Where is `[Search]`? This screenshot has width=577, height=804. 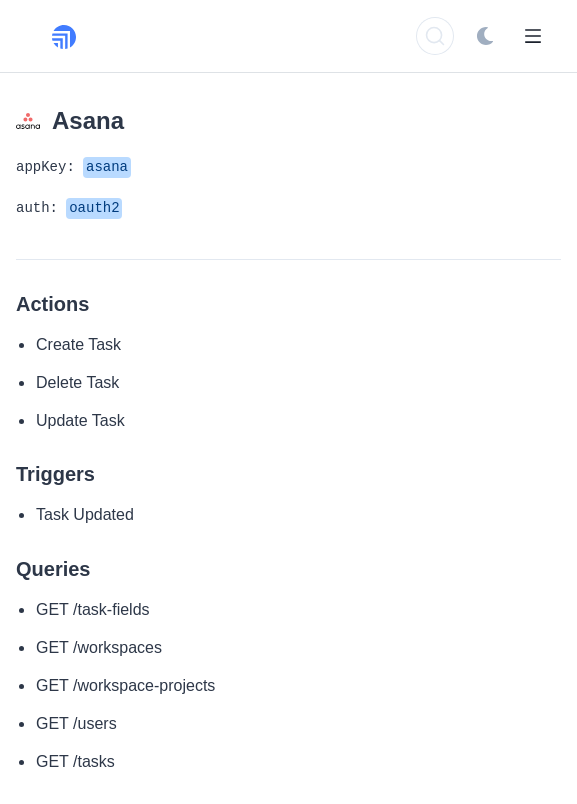
[Search] is located at coordinates (435, 36).